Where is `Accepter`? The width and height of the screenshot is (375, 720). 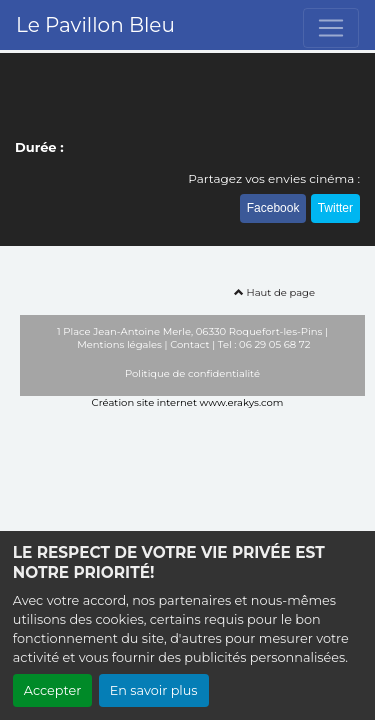
Accepter is located at coordinates (53, 690).